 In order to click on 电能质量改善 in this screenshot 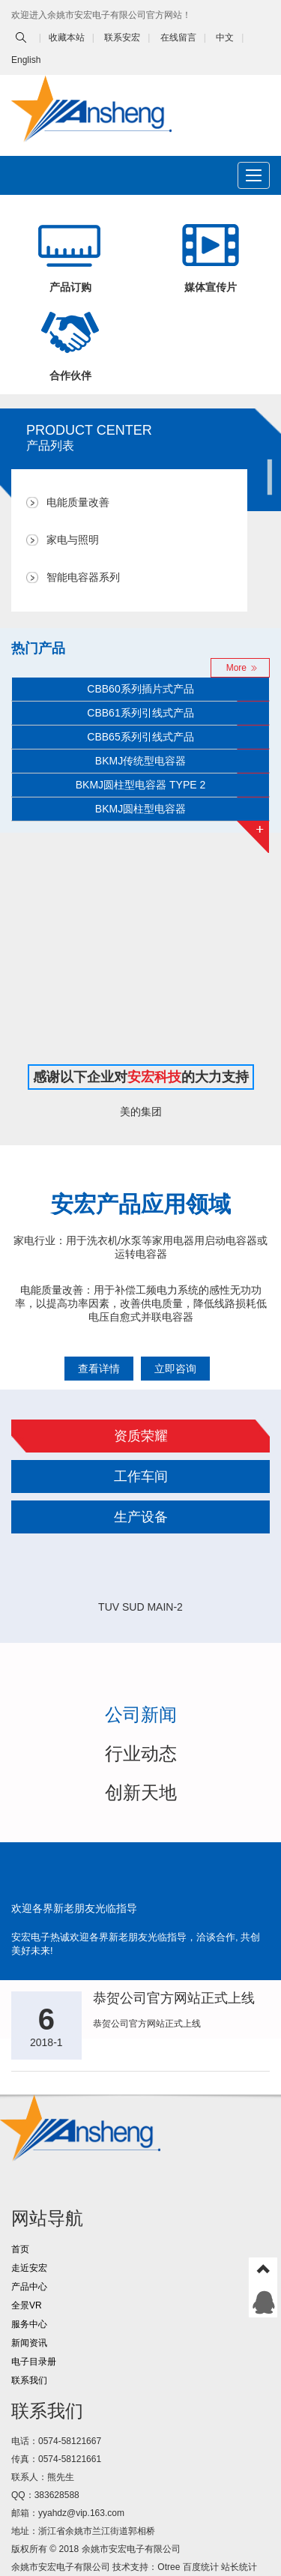, I will do `click(77, 502)`.